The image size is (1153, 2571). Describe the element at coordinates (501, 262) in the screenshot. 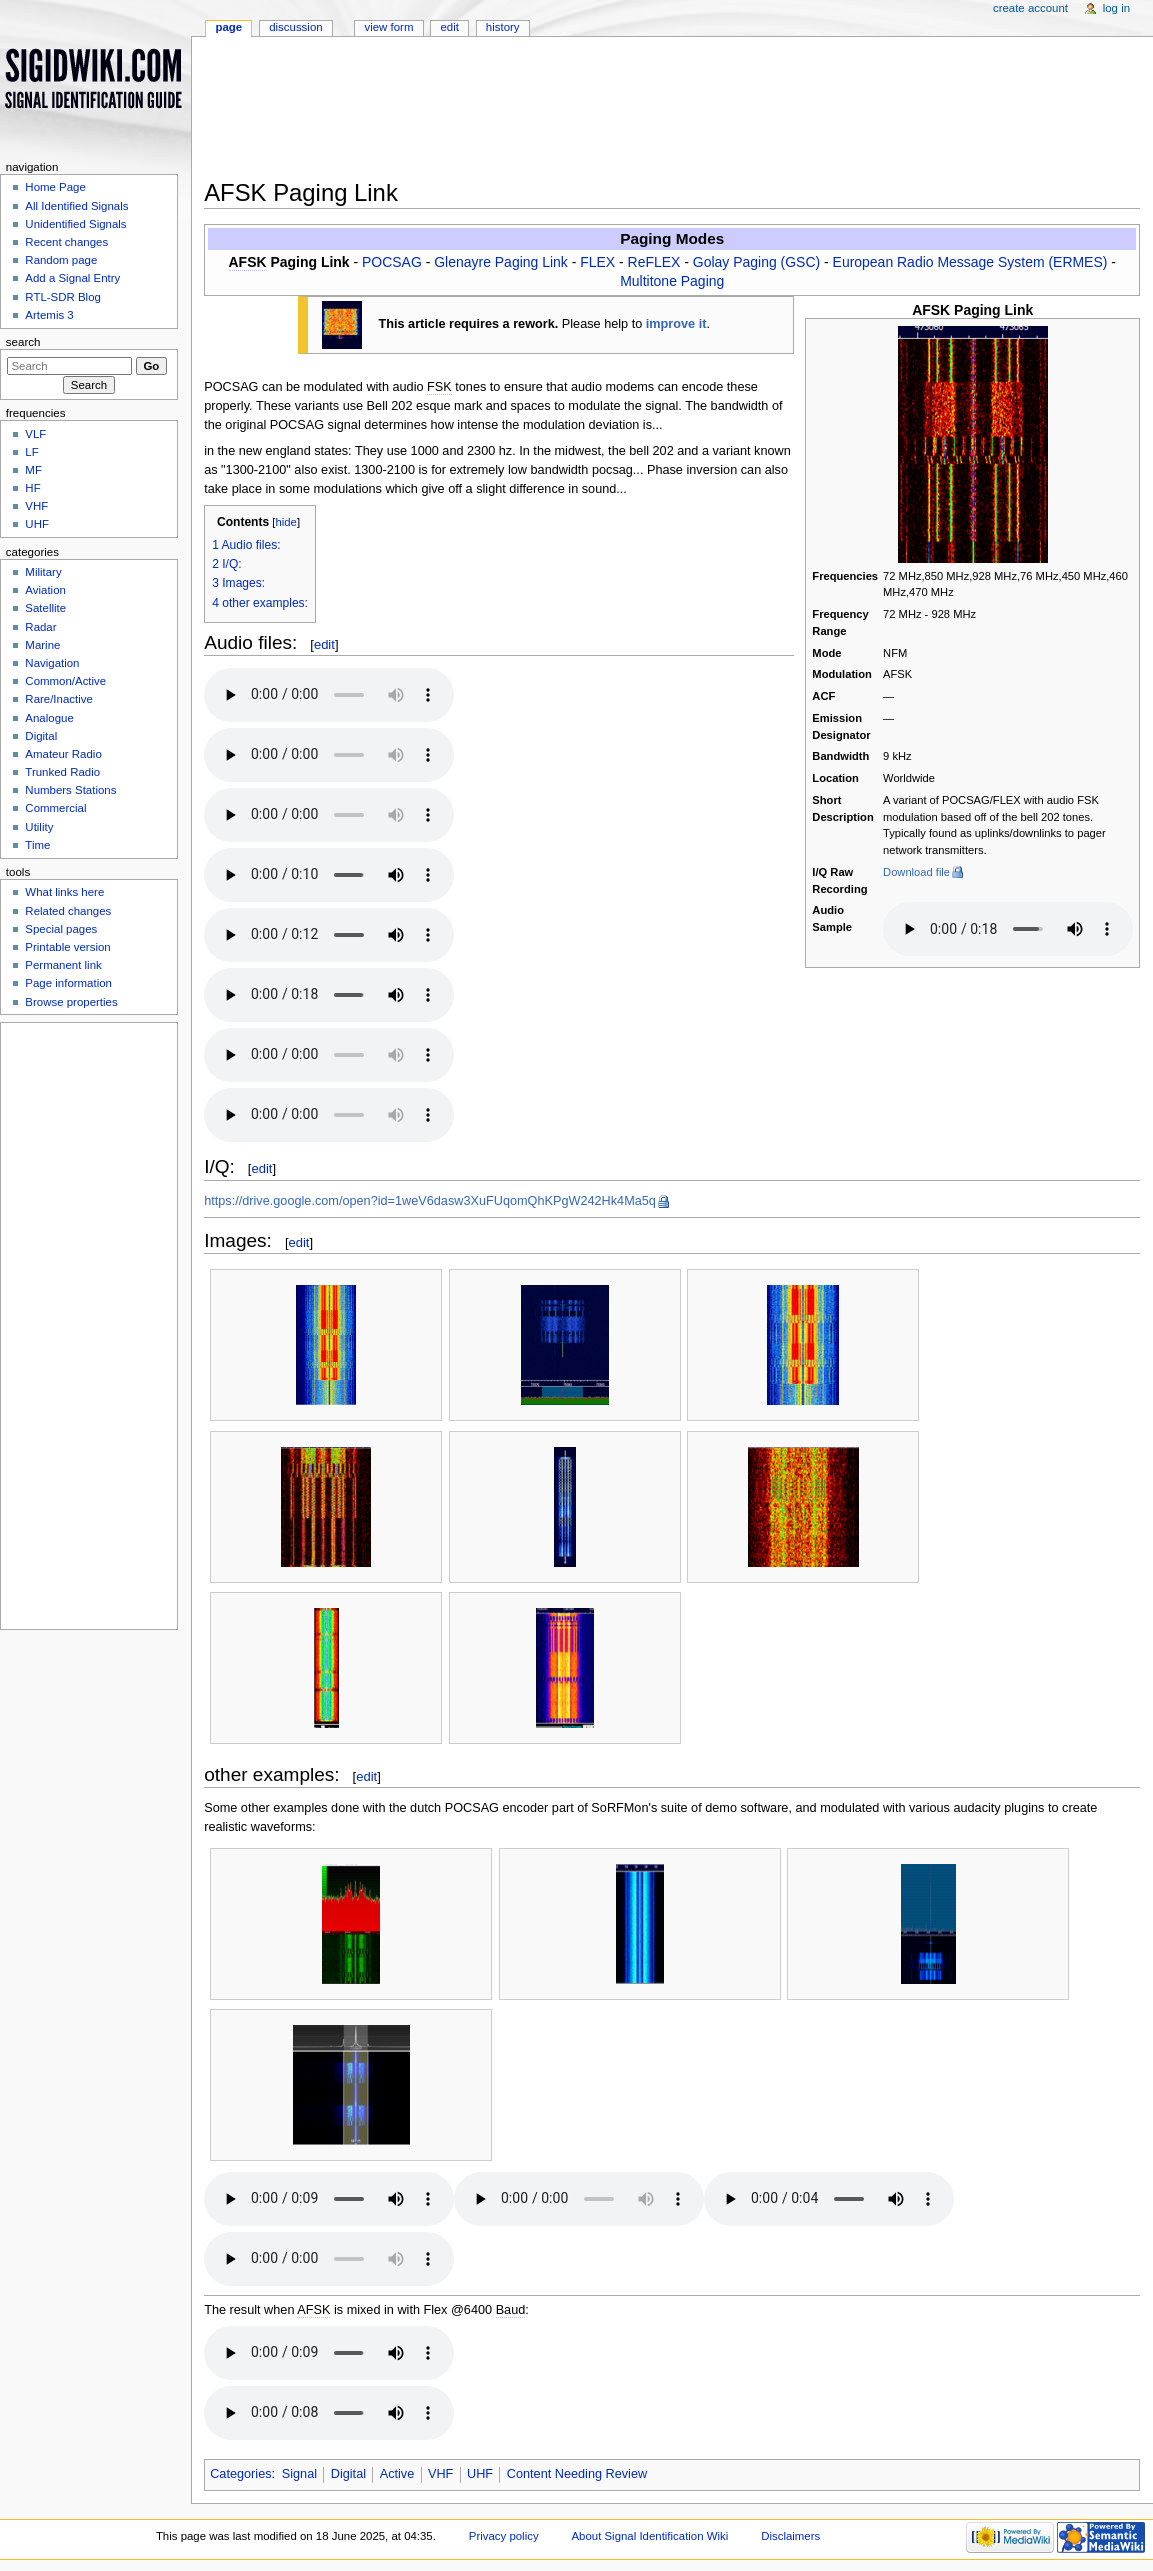

I see `Glenayre Paging Link` at that location.